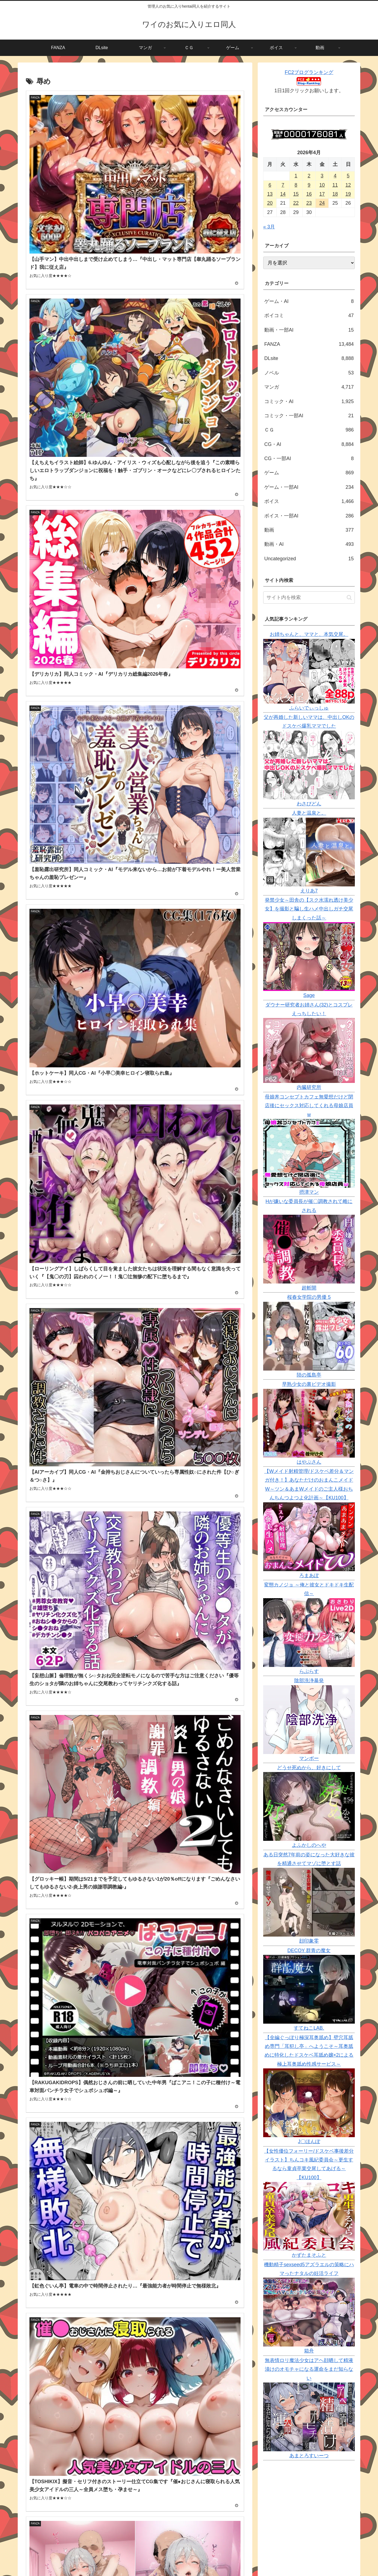 The height and width of the screenshot is (2576, 378). Describe the element at coordinates (309, 1671) in the screenshot. I see `らぷらす` at that location.